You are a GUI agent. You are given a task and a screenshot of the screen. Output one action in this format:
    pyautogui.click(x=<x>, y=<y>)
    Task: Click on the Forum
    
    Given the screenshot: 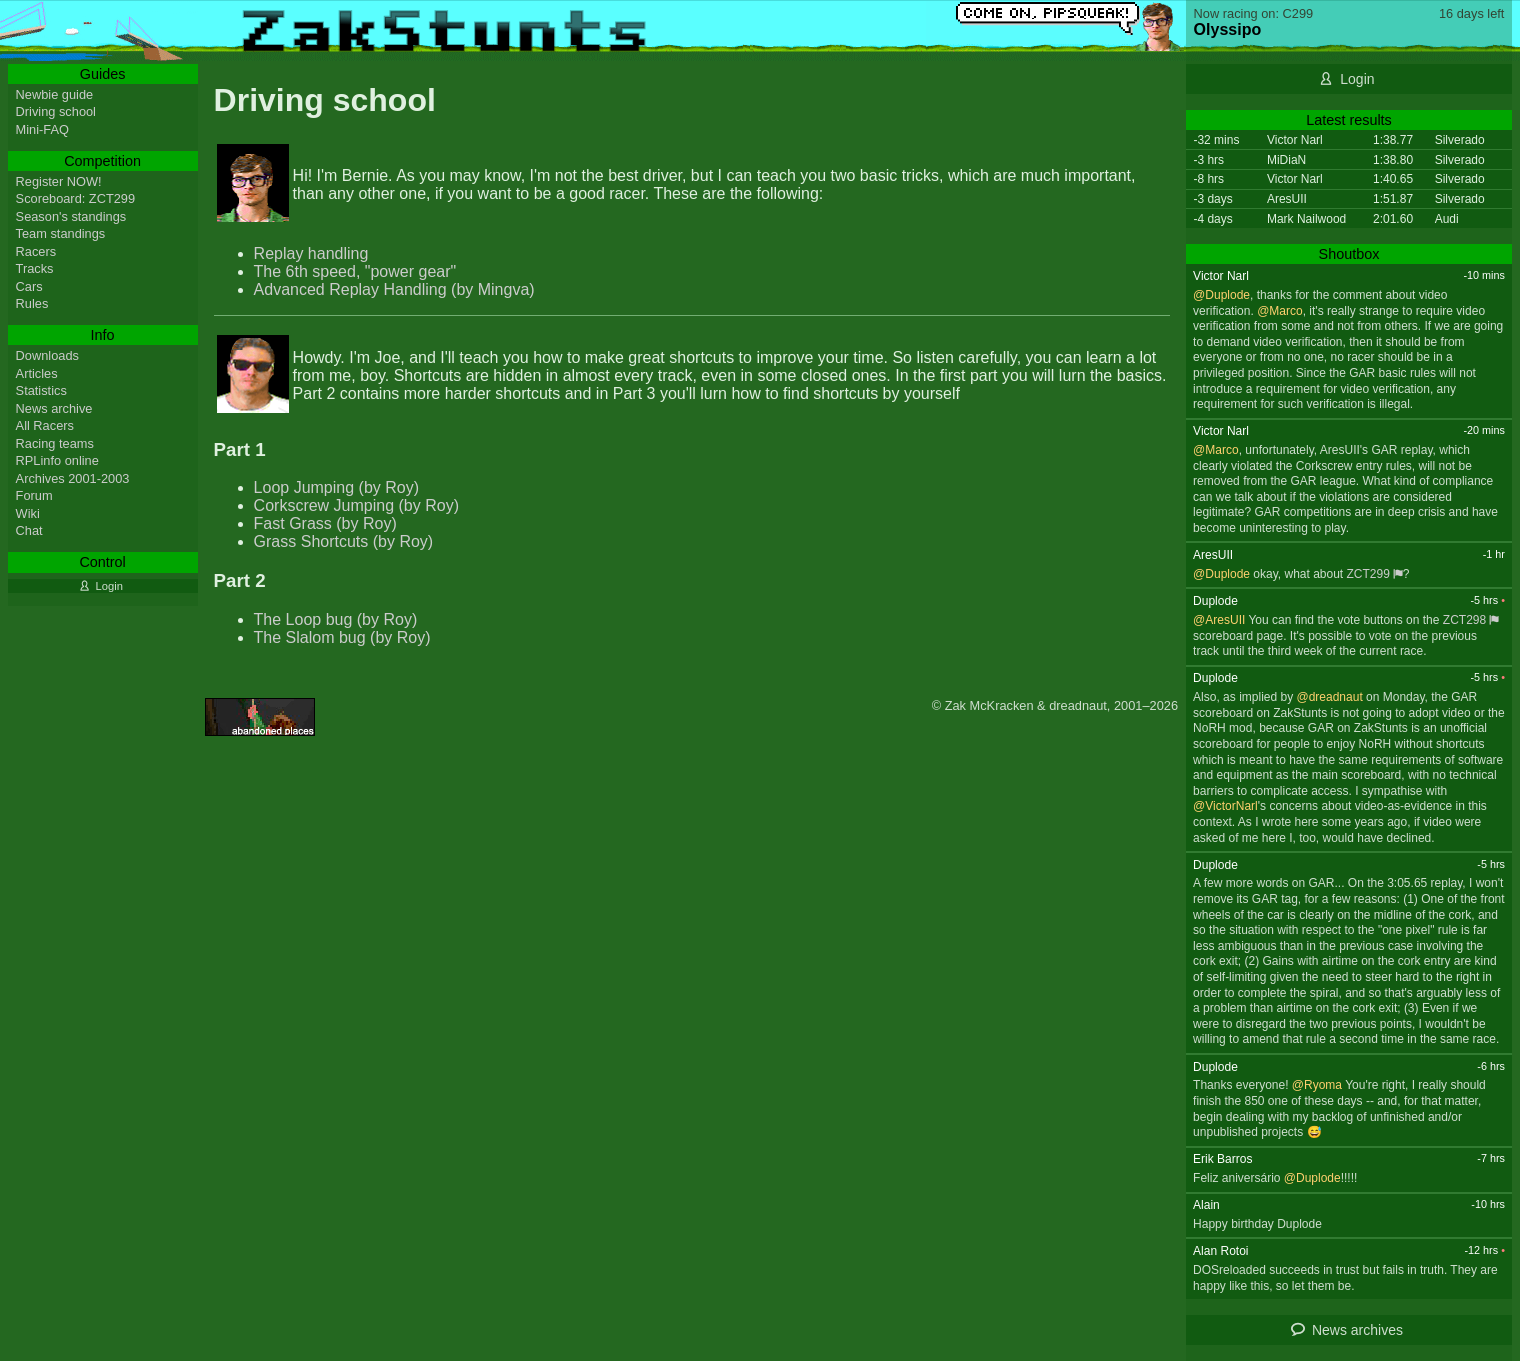 What is the action you would take?
    pyautogui.click(x=34, y=495)
    